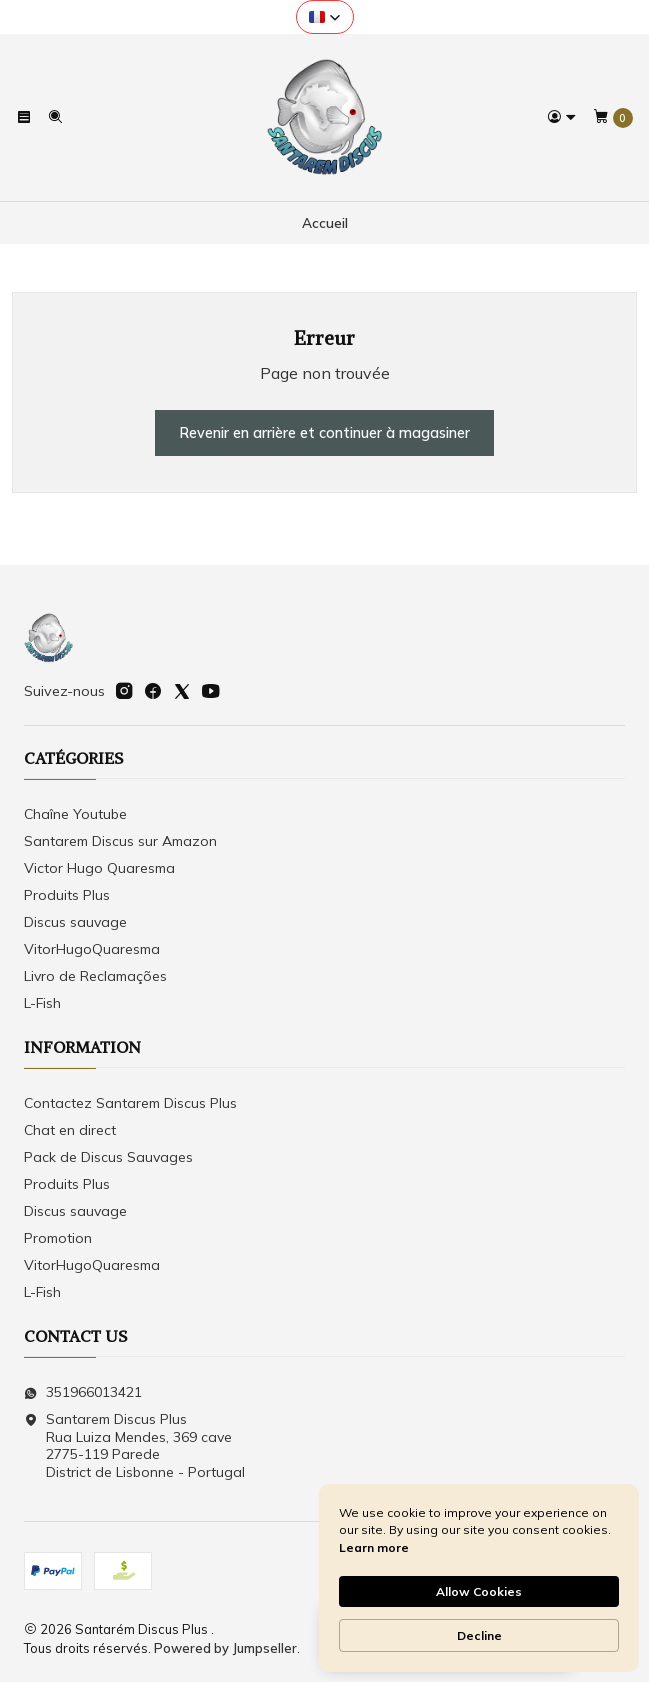 Image resolution: width=649 pixels, height=1682 pixels. Describe the element at coordinates (479, 1578) in the screenshot. I see `[Cookie Consent Widget]` at that location.